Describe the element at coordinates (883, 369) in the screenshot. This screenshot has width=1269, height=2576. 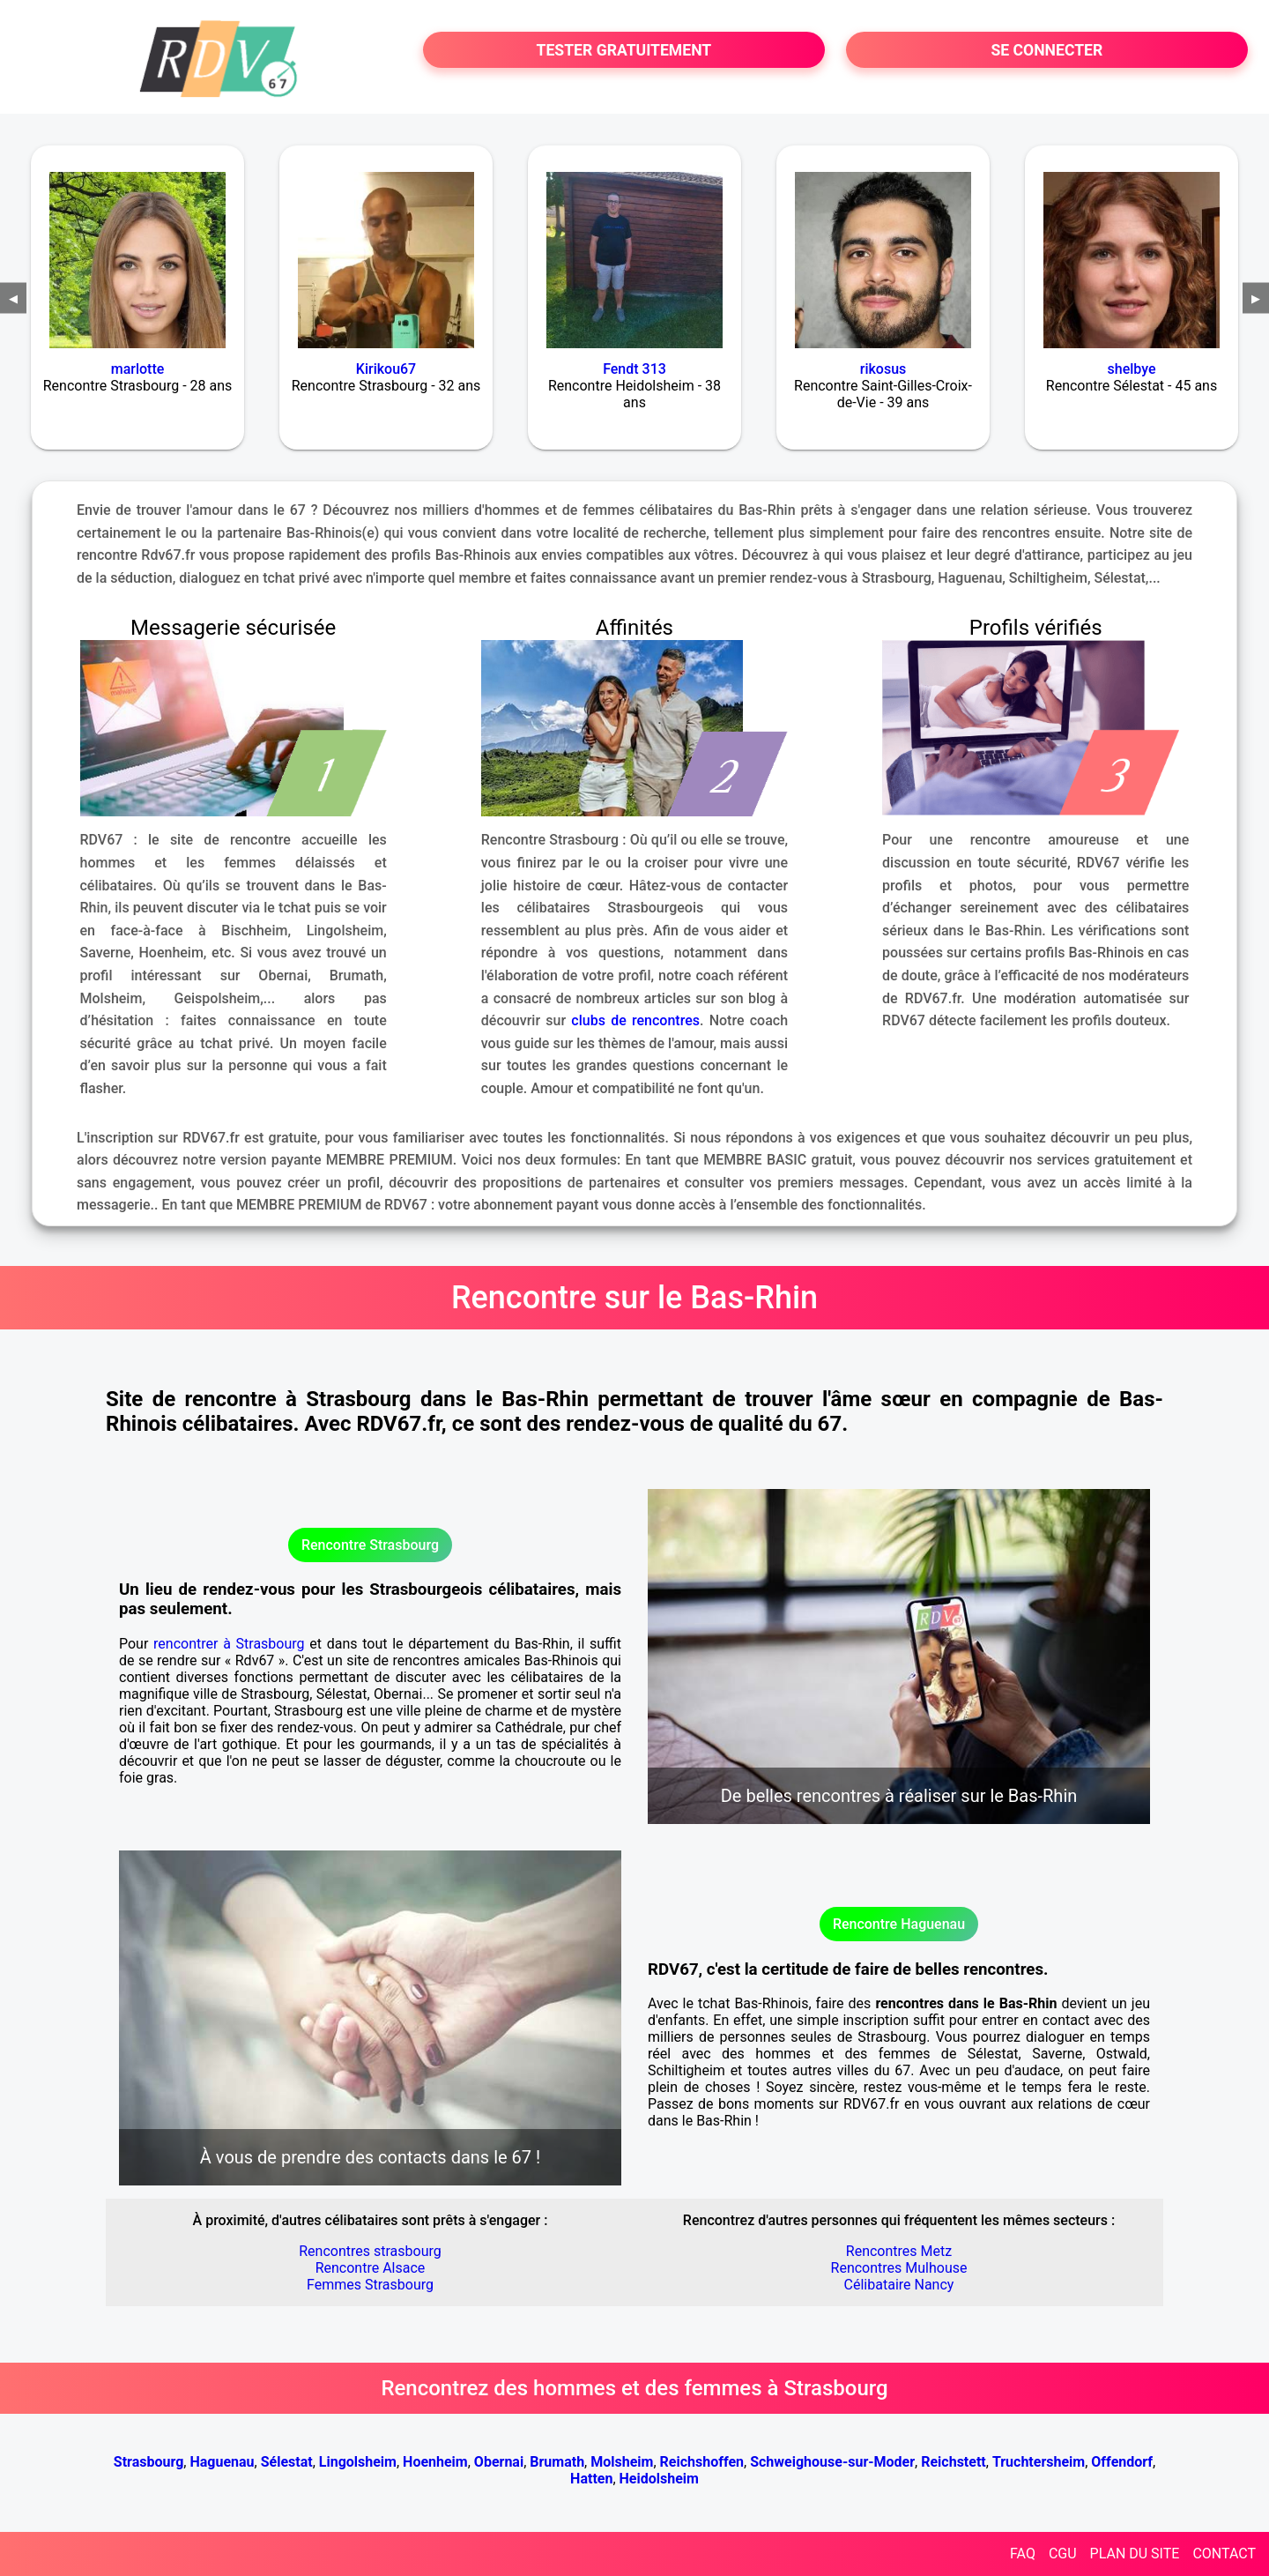
I see `rikosus` at that location.